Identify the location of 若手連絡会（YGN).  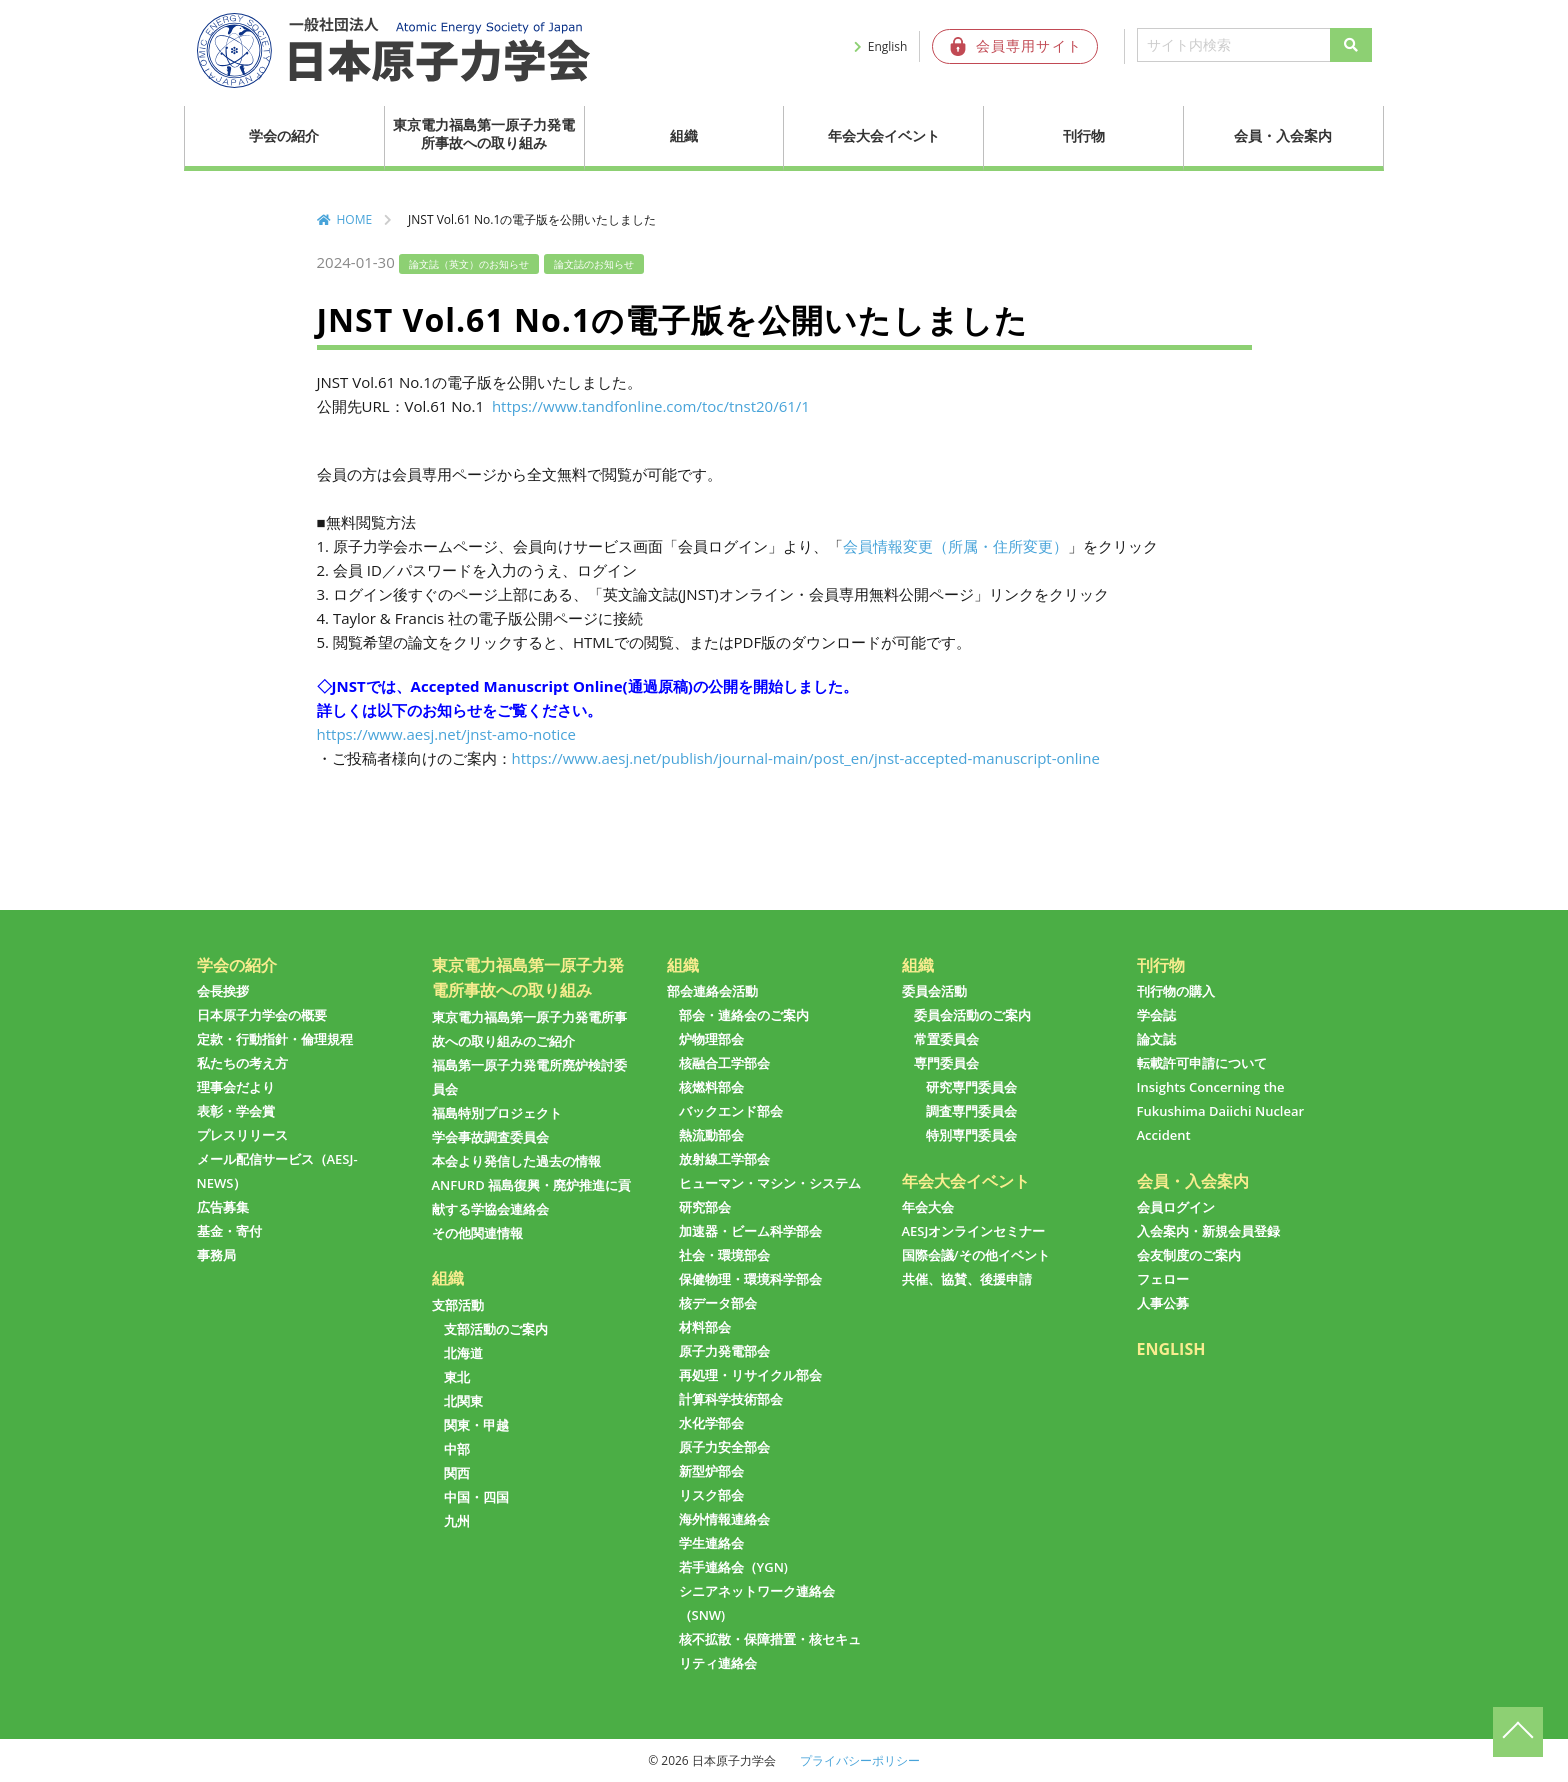
(733, 1567).